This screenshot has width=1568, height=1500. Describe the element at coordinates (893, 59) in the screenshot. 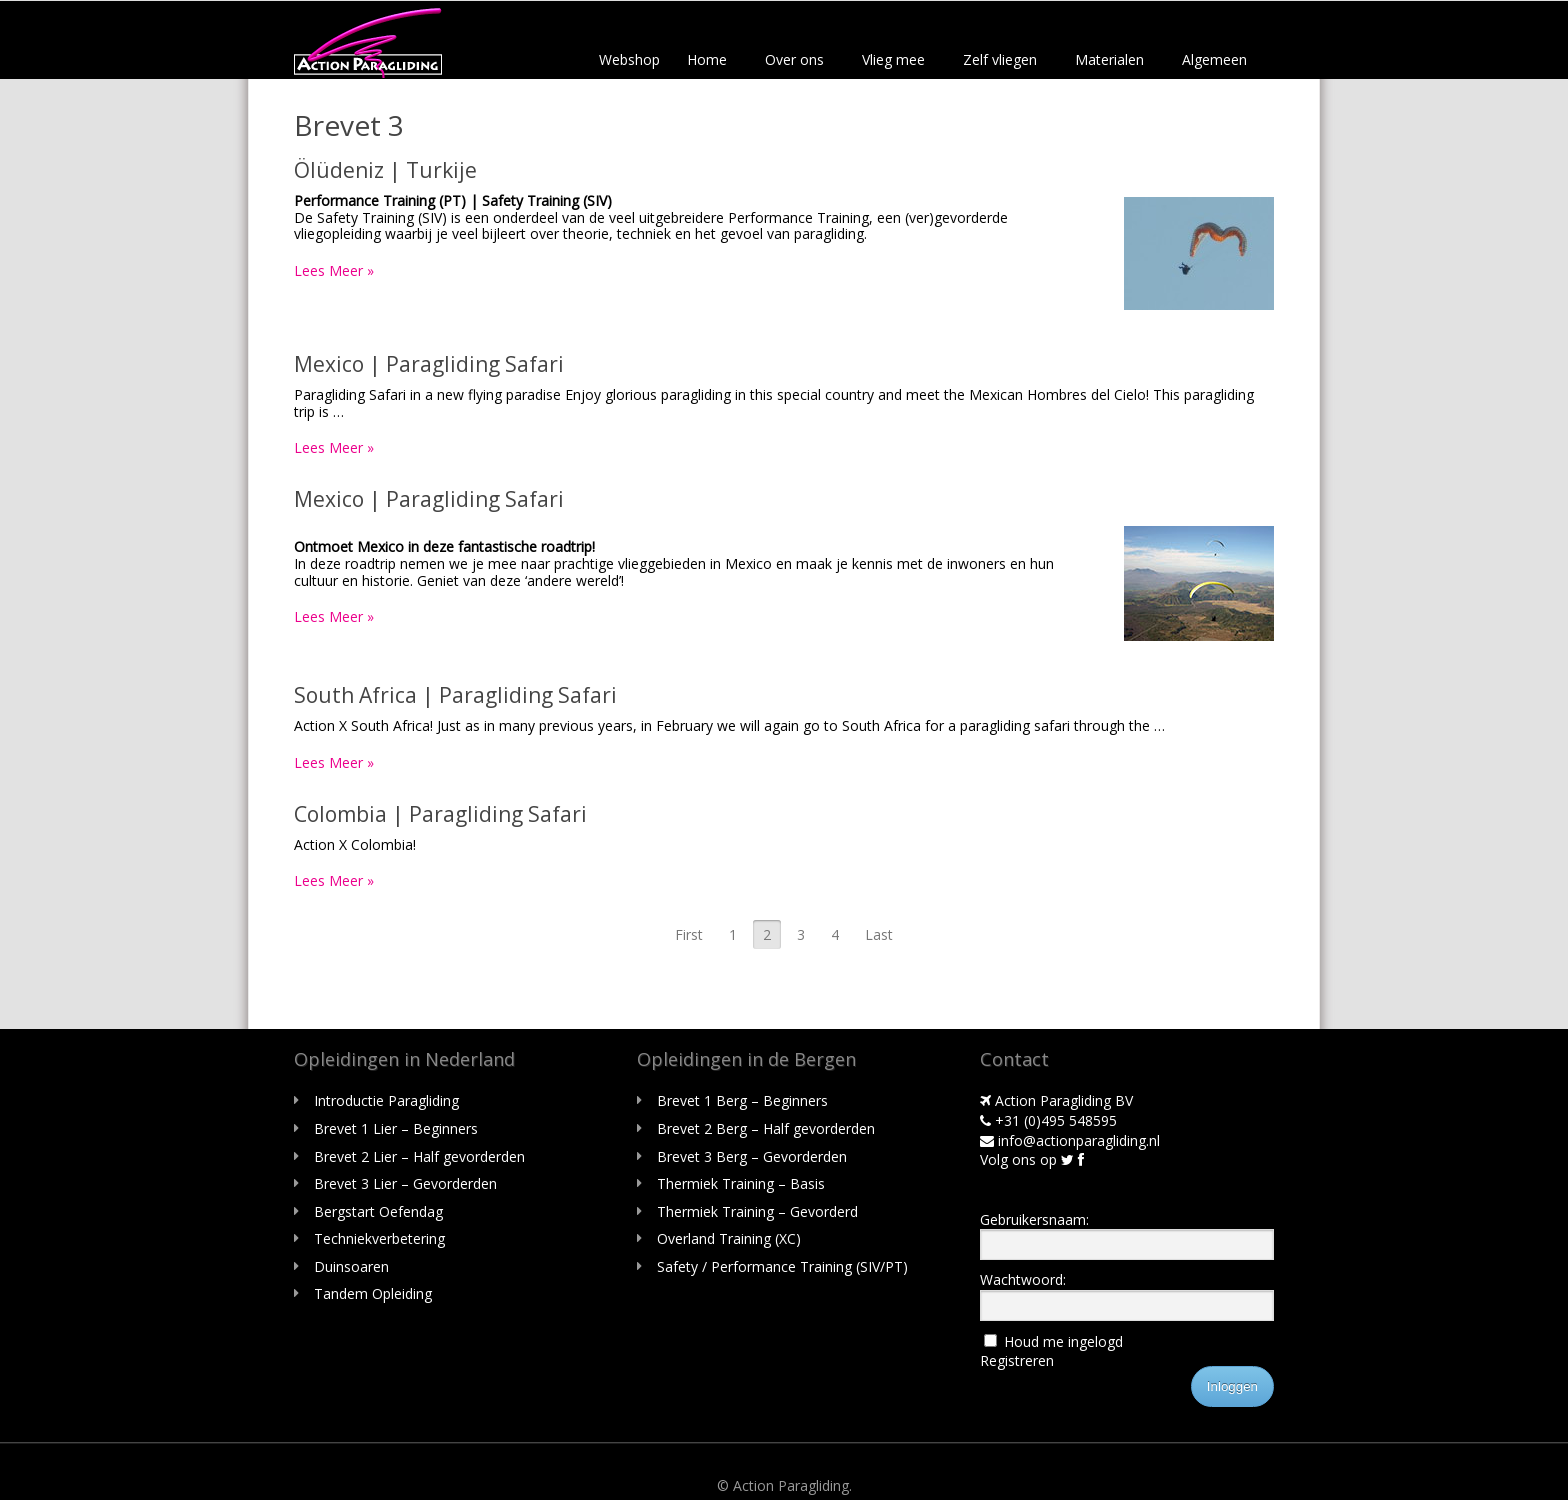

I see `Vlieg mee` at that location.